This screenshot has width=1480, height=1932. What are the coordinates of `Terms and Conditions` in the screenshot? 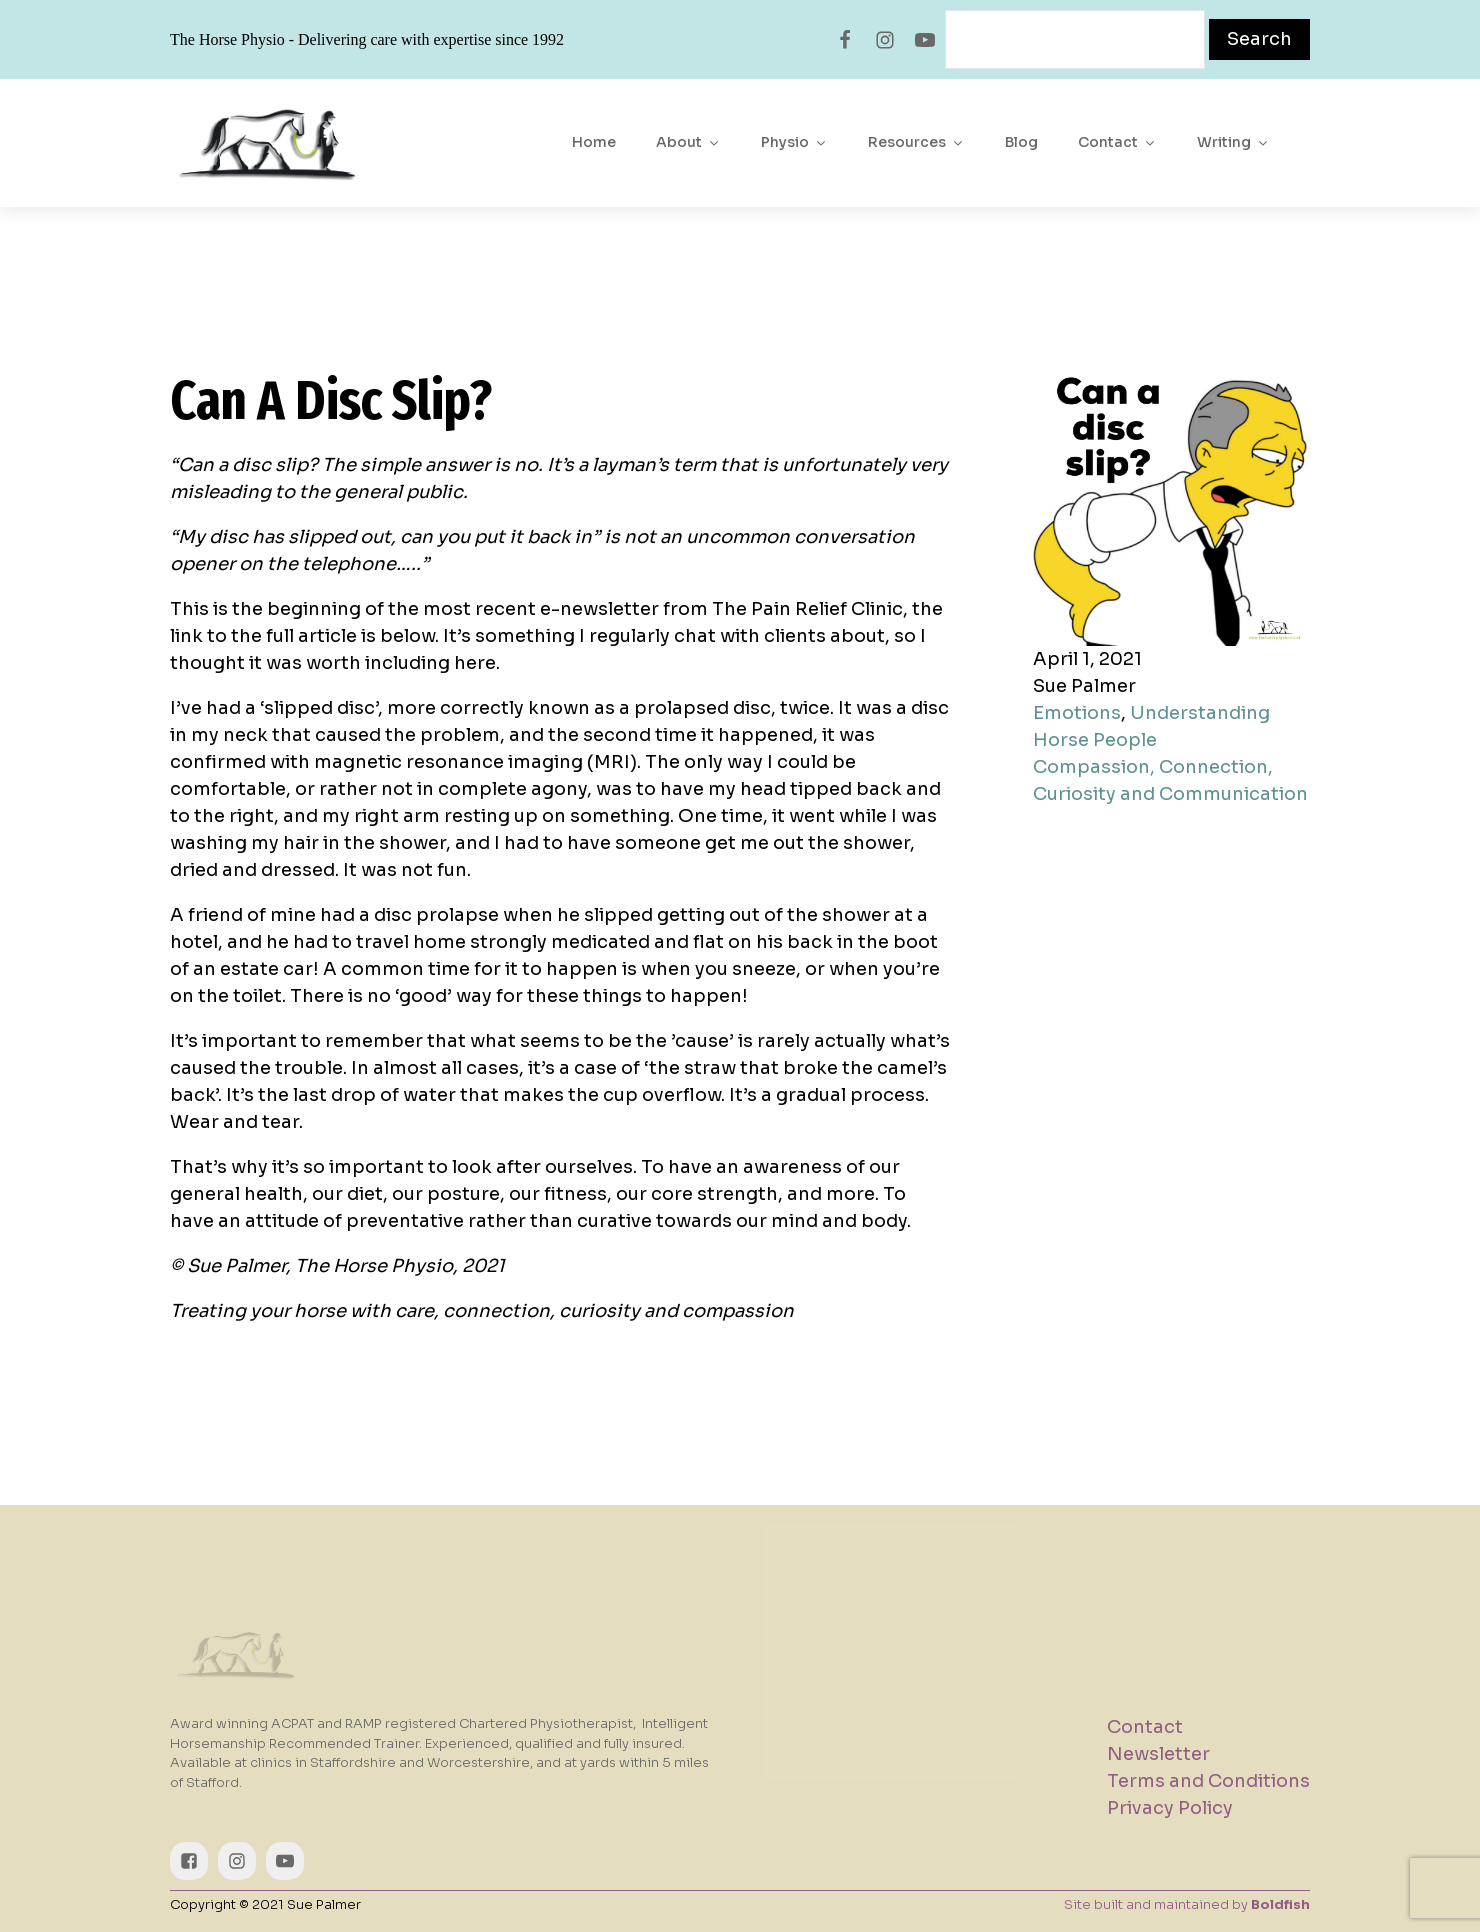 It's located at (1208, 1781).